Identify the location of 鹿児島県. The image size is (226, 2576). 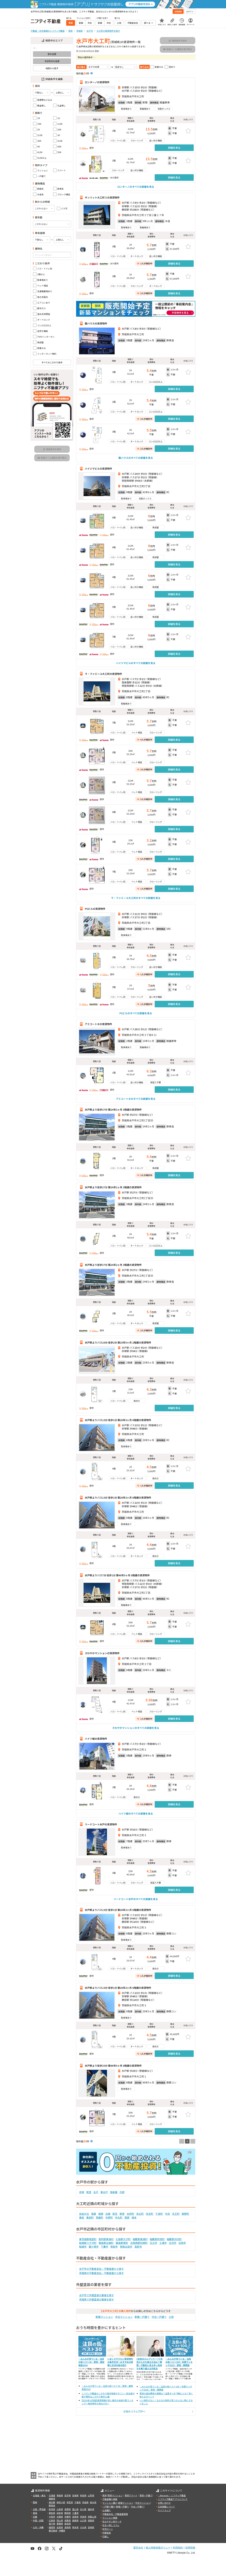
(53, 2530).